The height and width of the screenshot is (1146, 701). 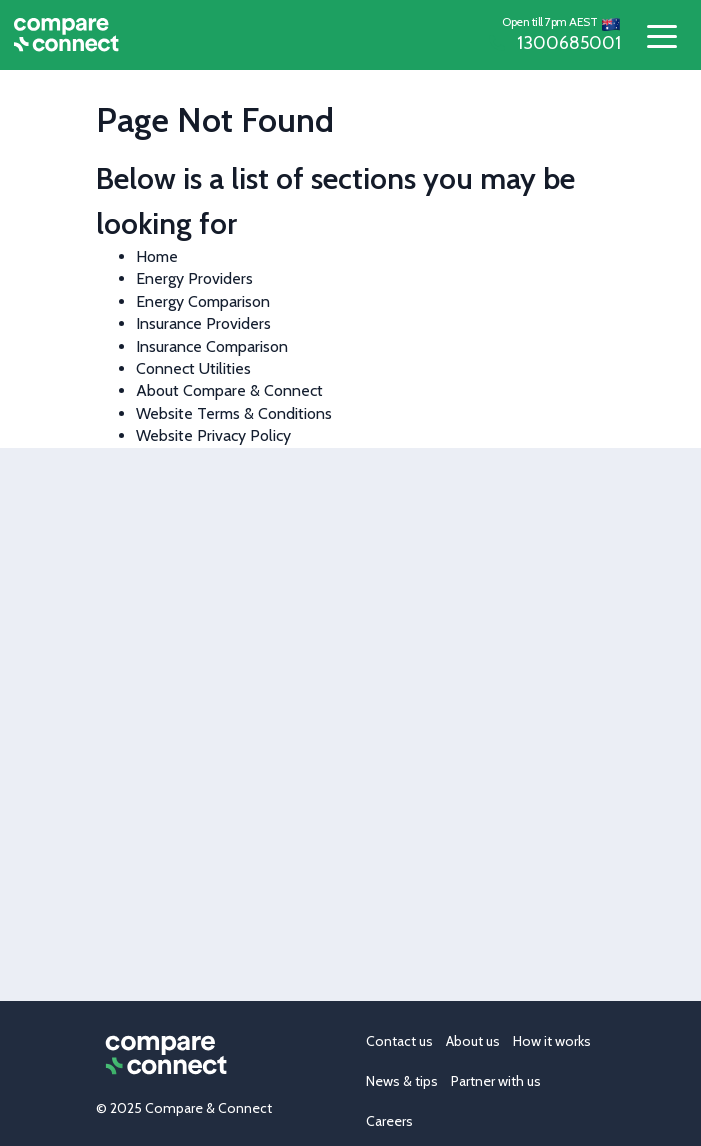 What do you see at coordinates (234, 413) in the screenshot?
I see `Website Terms & Conditions` at bounding box center [234, 413].